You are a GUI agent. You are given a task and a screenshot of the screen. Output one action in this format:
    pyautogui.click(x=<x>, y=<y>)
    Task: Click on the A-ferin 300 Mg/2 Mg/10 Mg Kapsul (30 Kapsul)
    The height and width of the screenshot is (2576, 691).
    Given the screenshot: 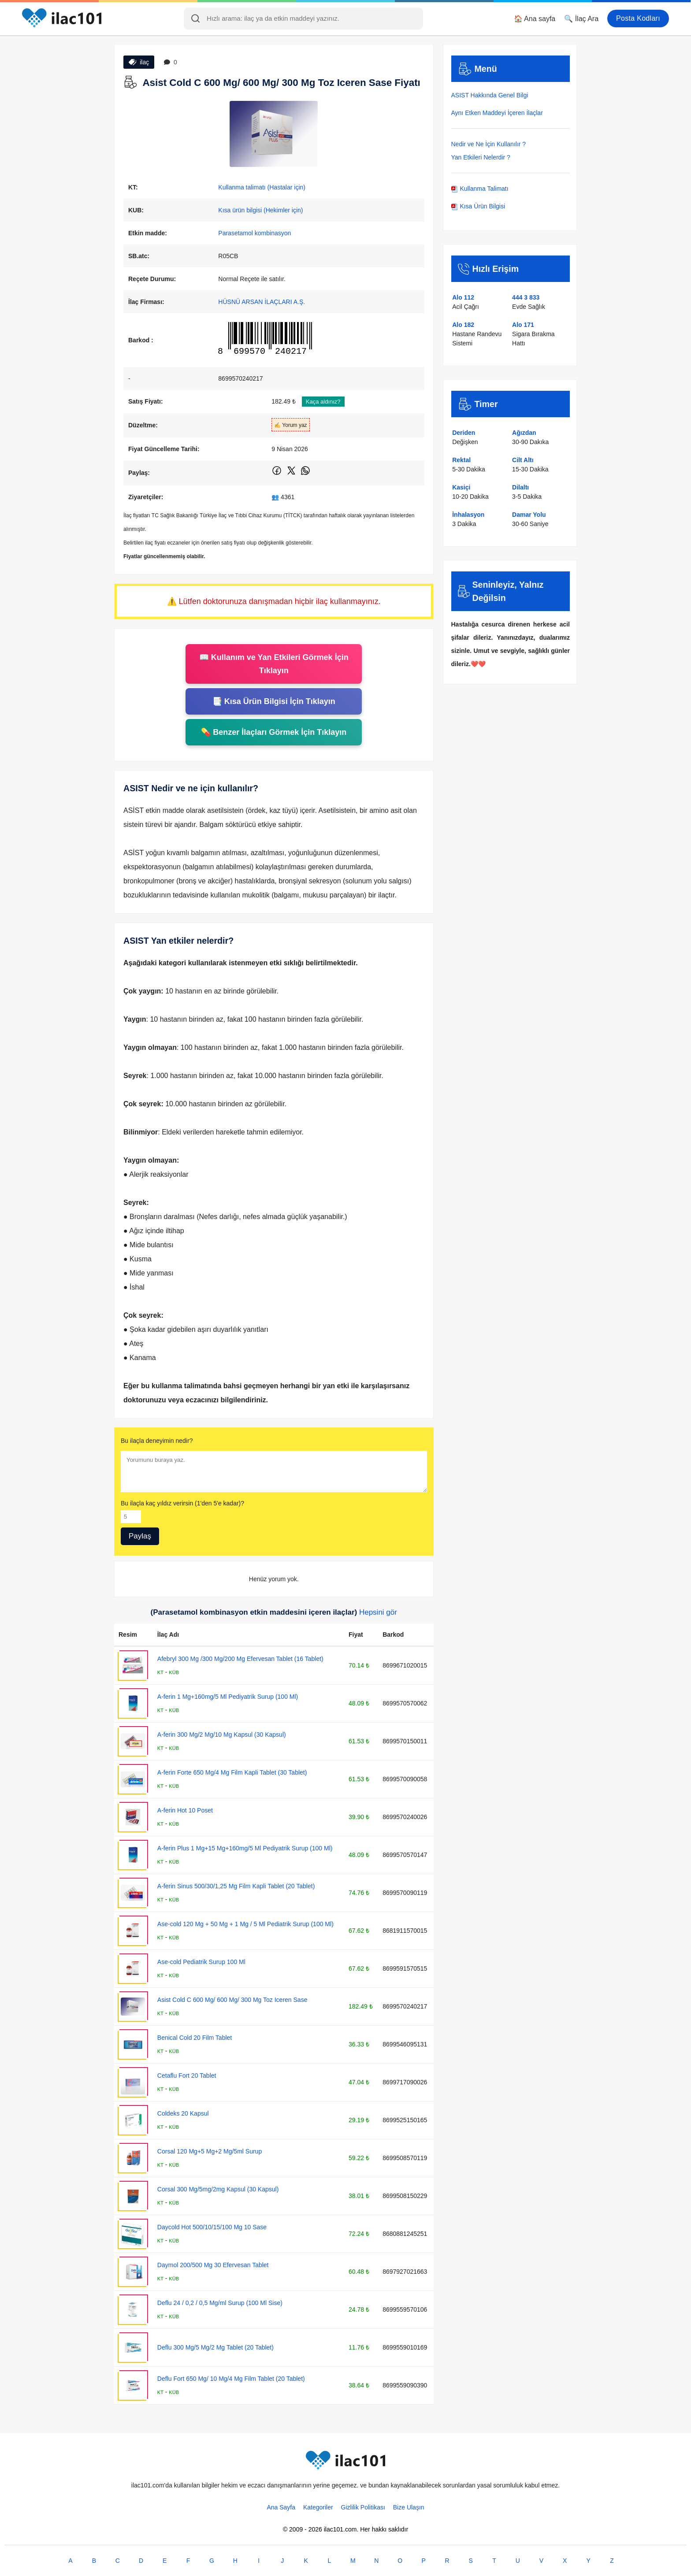 What is the action you would take?
    pyautogui.click(x=221, y=1734)
    